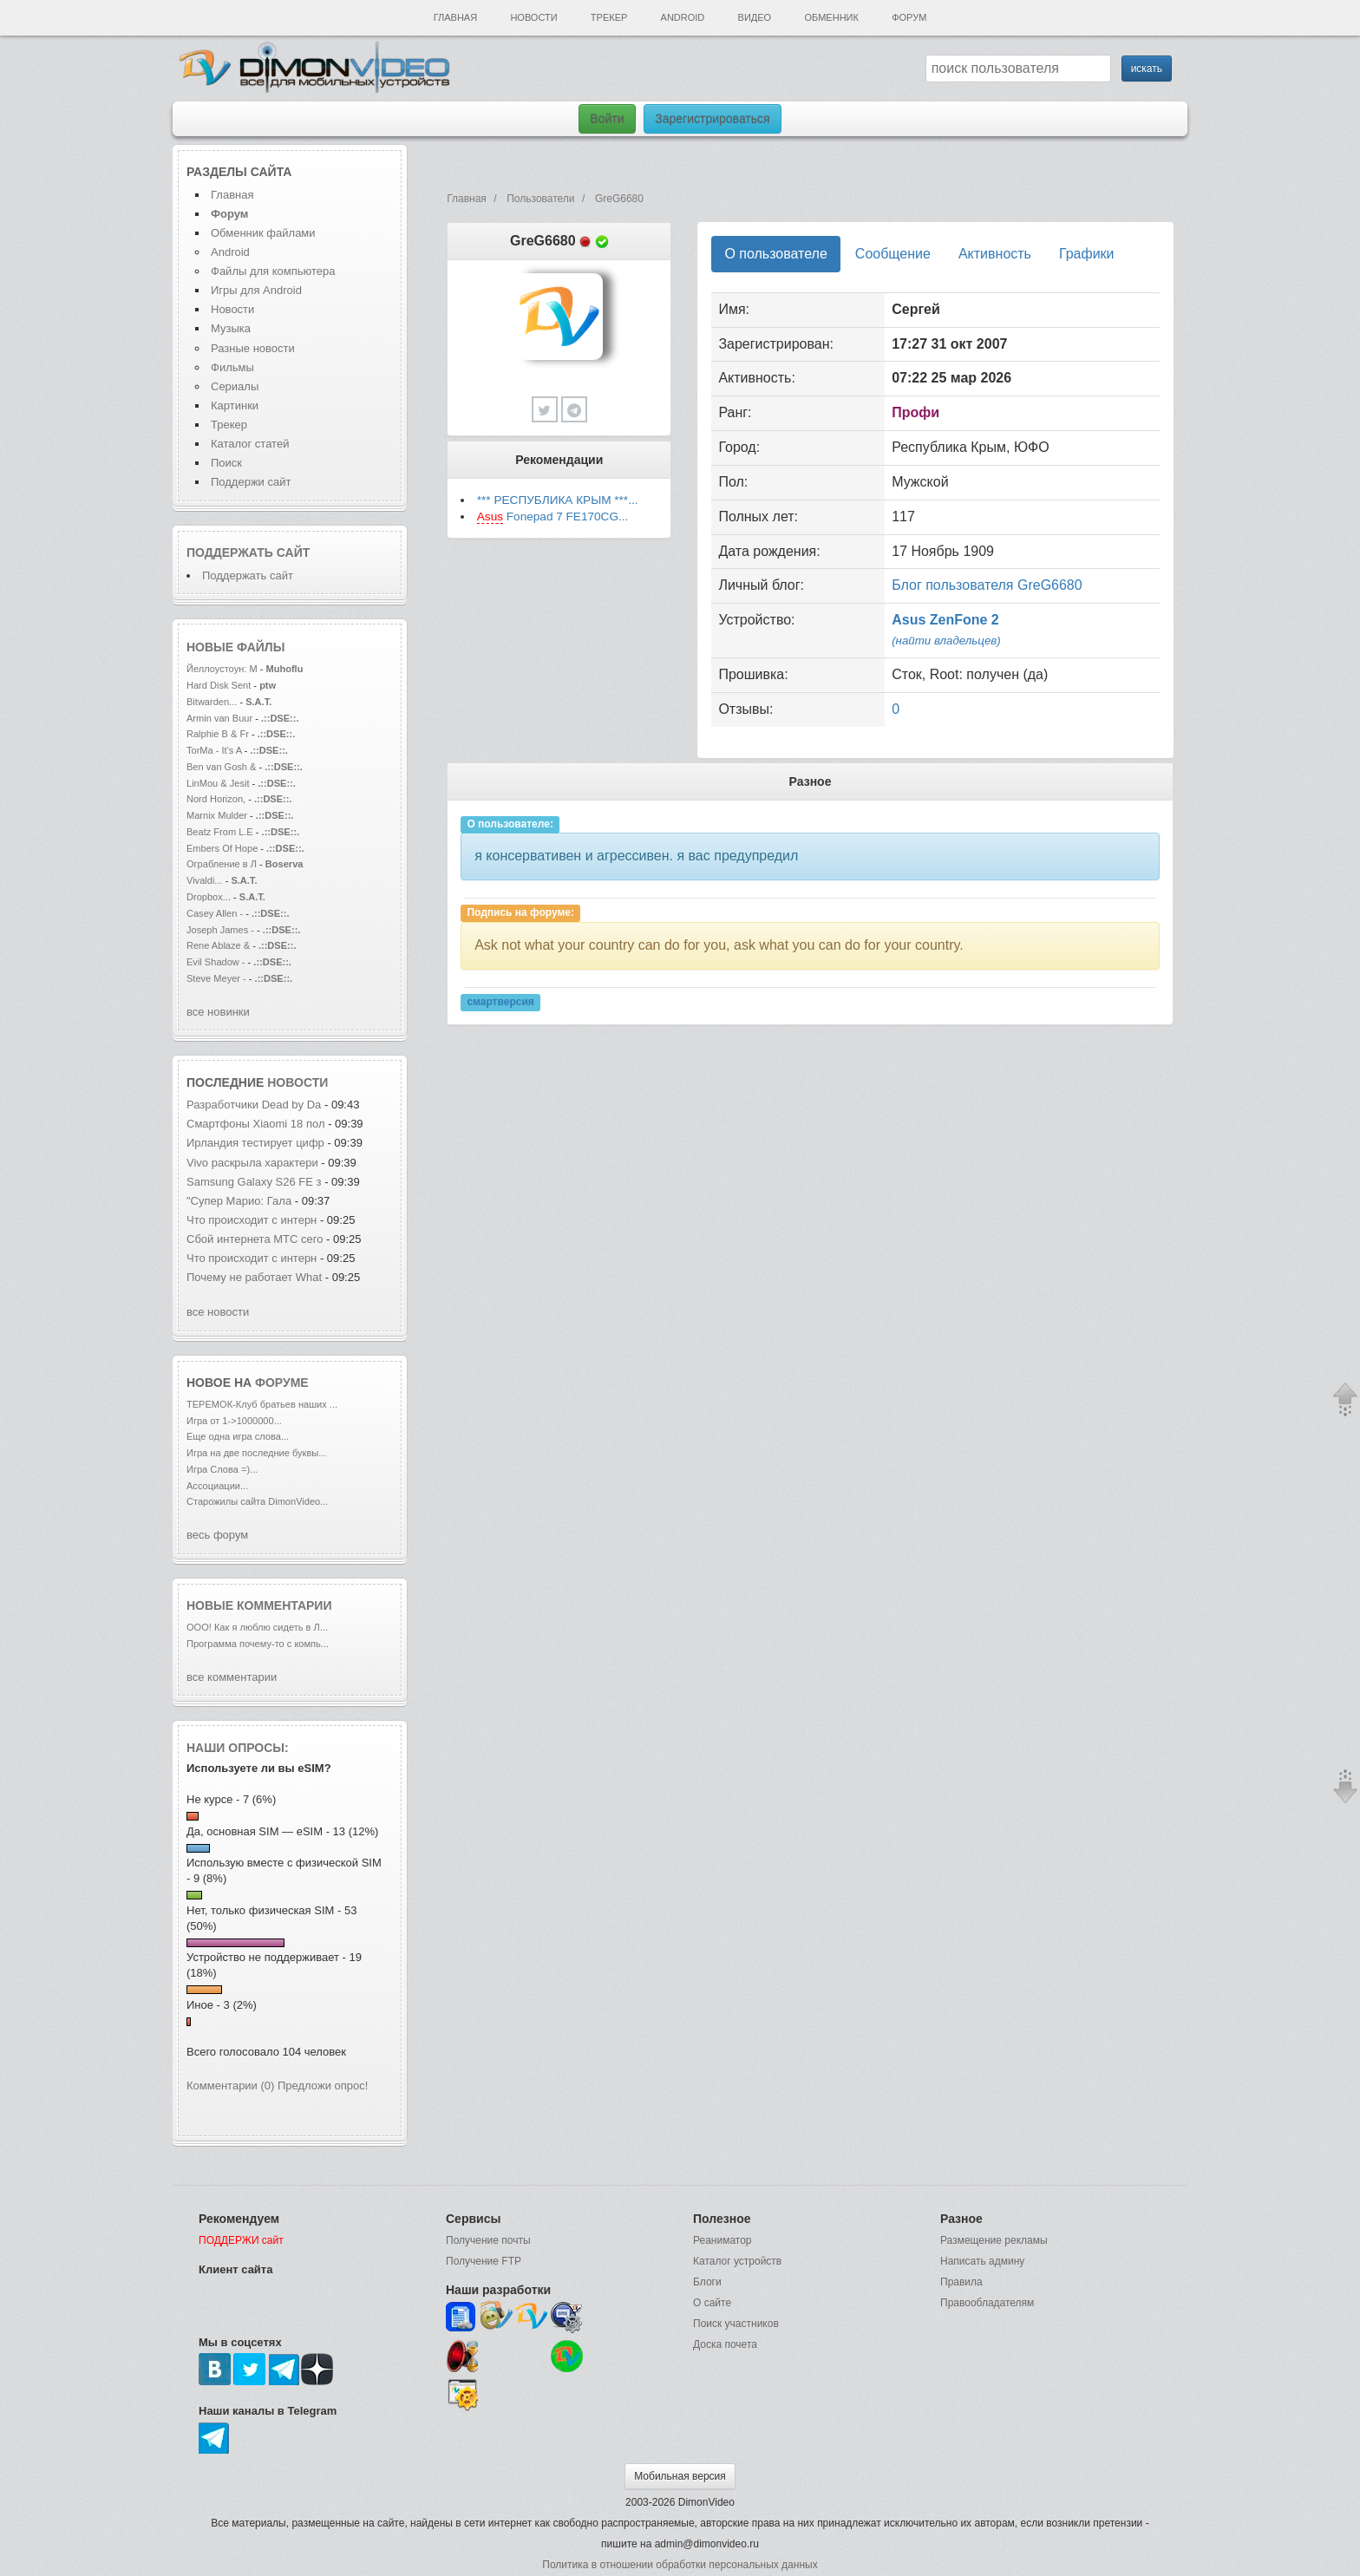 This screenshot has height=2576, width=1360. Describe the element at coordinates (263, 232) in the screenshot. I see `Обменник файлами` at that location.